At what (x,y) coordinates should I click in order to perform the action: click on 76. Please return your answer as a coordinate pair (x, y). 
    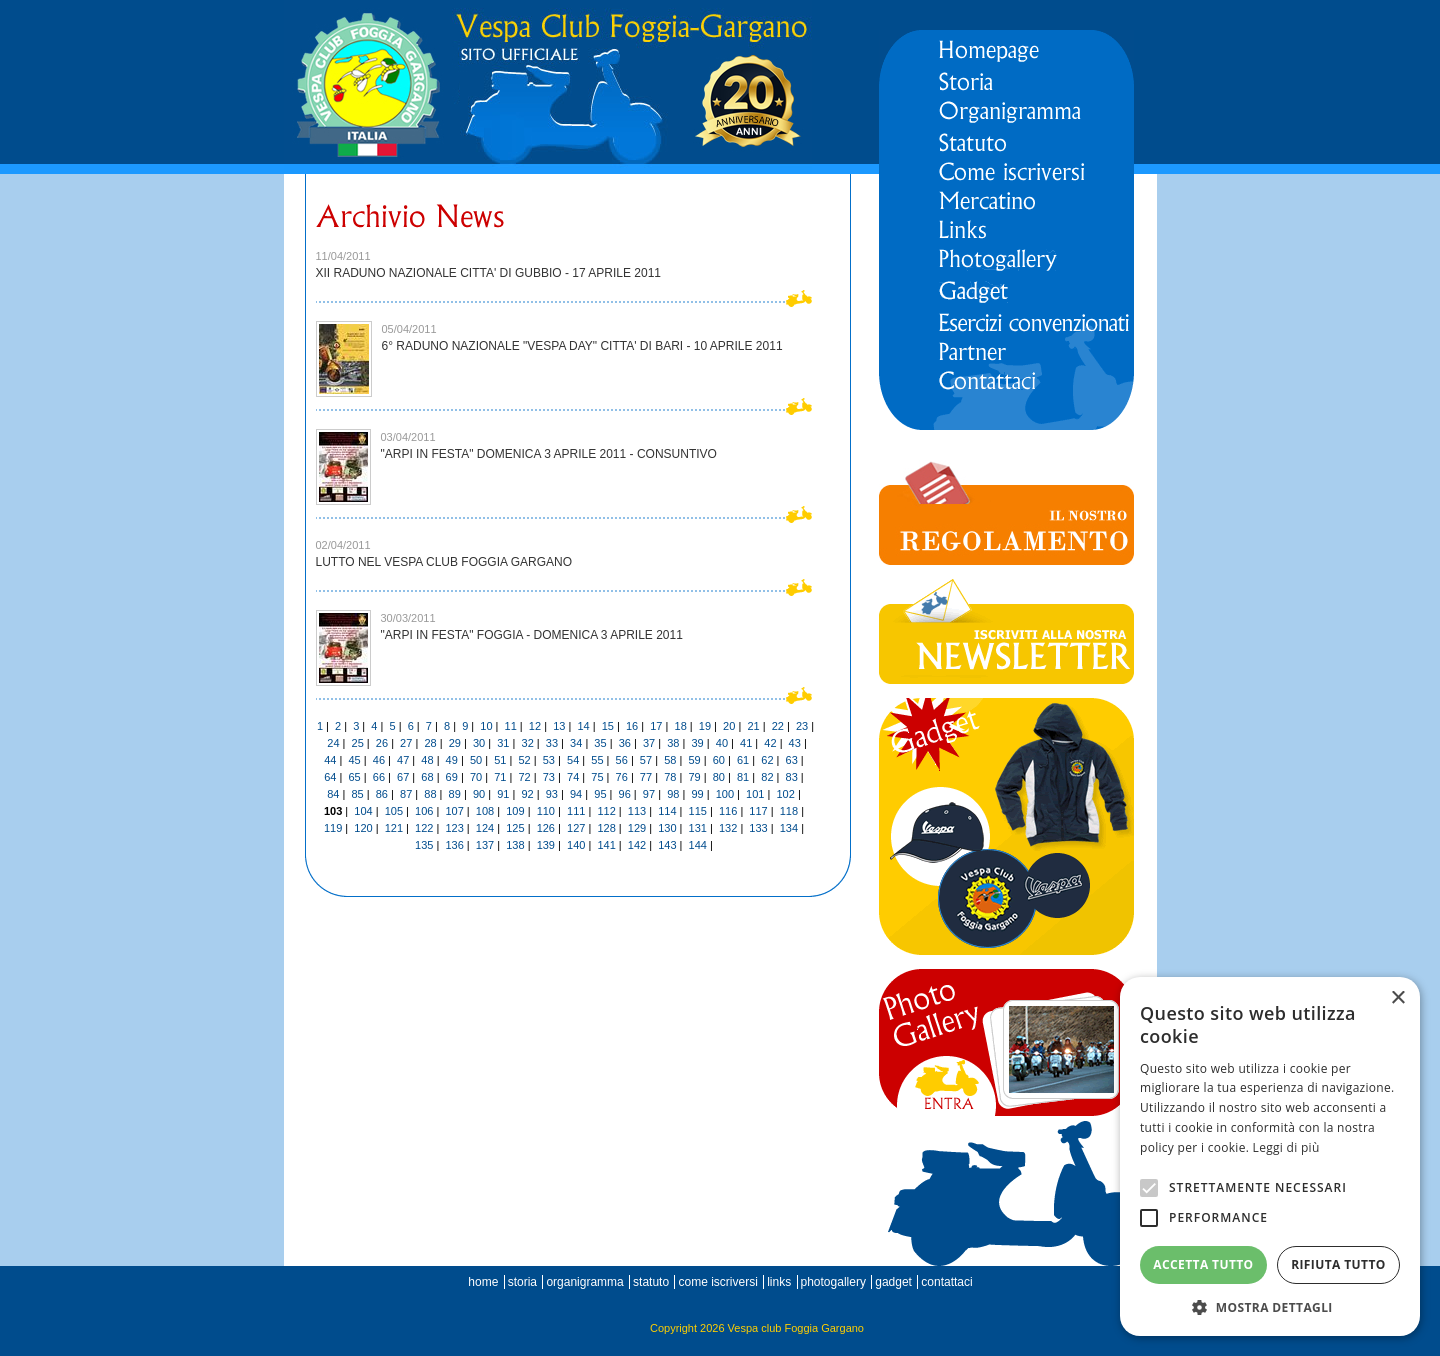
    Looking at the image, I should click on (622, 777).